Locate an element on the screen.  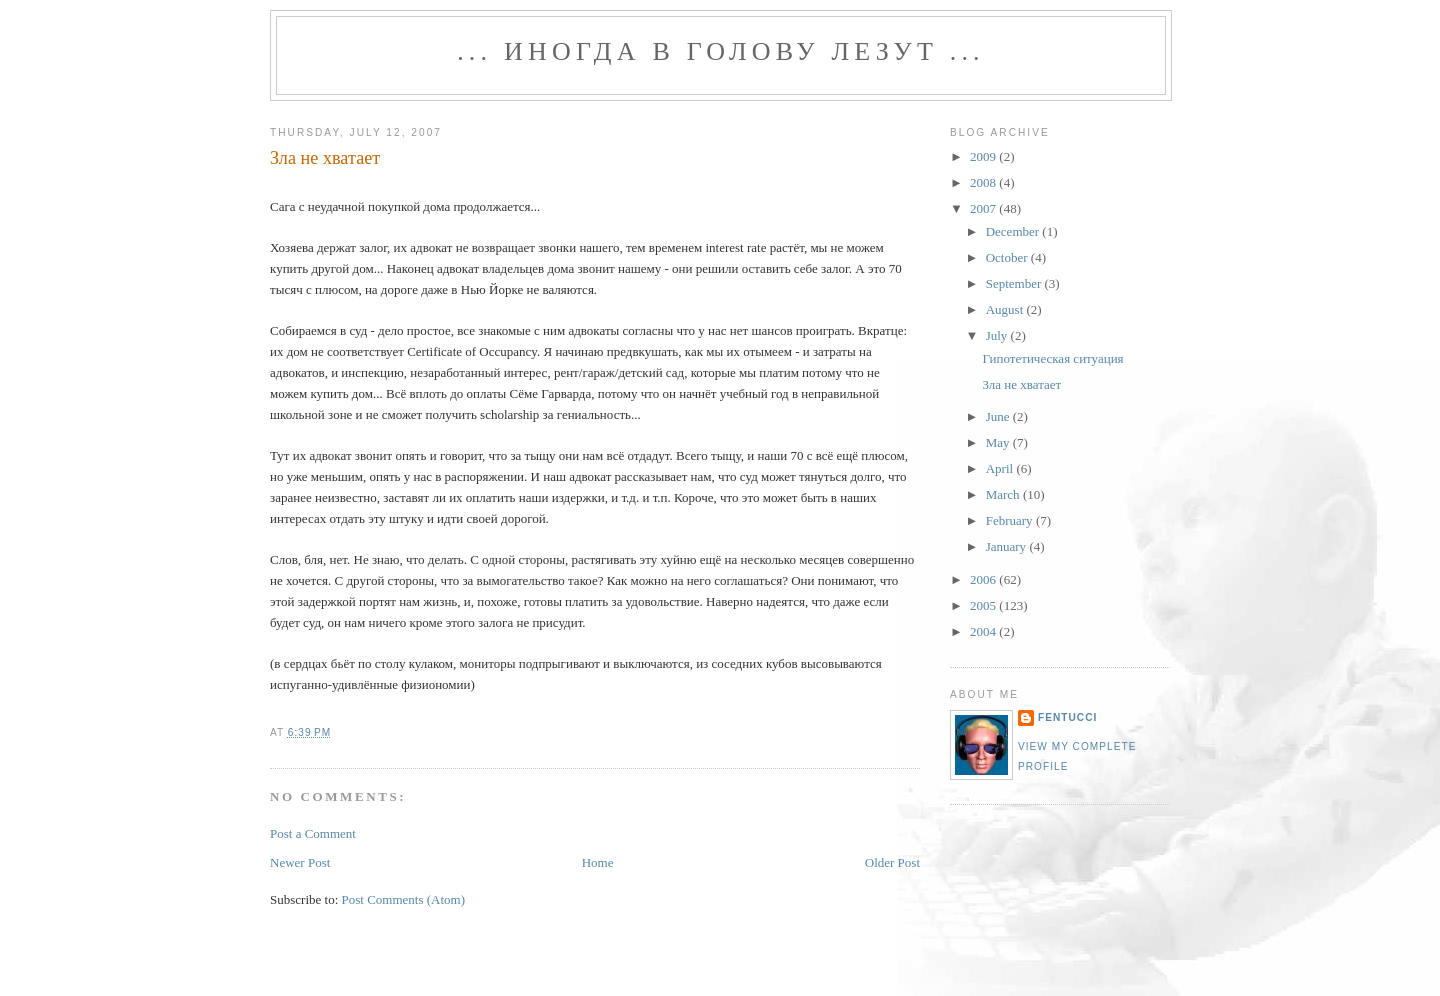
Post Comments (Atom) is located at coordinates (404, 899).